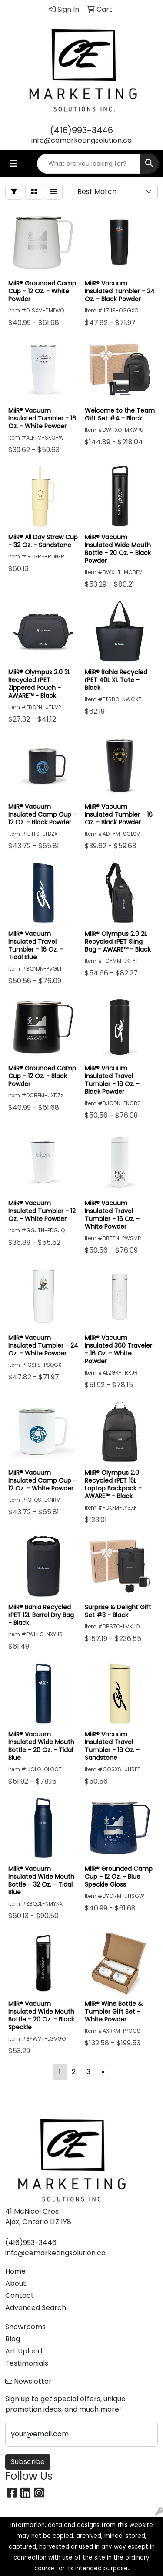  What do you see at coordinates (19, 2295) in the screenshot?
I see `Contact` at bounding box center [19, 2295].